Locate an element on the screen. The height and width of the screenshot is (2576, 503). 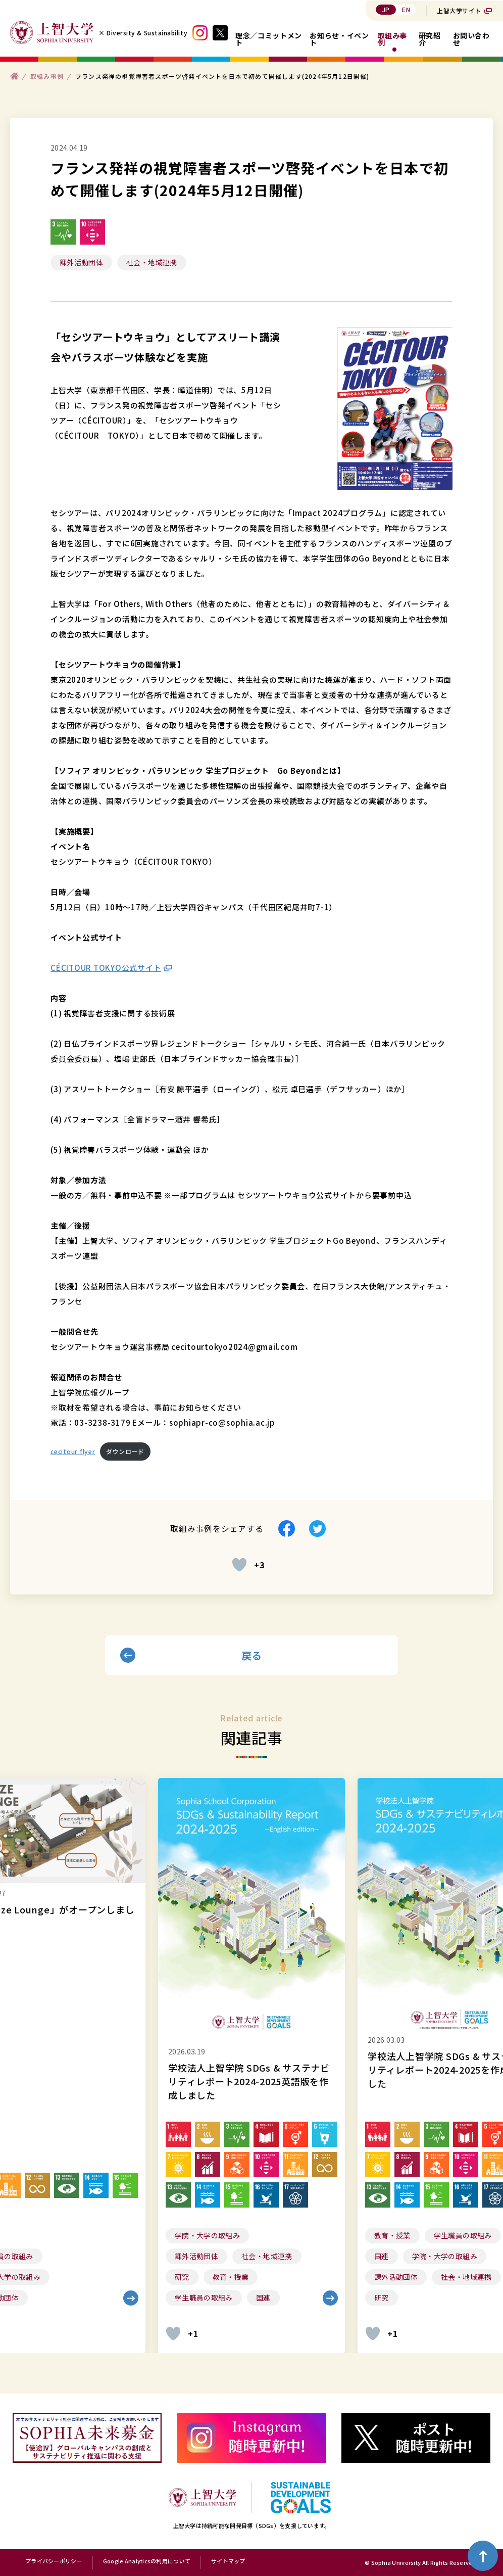
取組み事例 is located at coordinates (393, 39).